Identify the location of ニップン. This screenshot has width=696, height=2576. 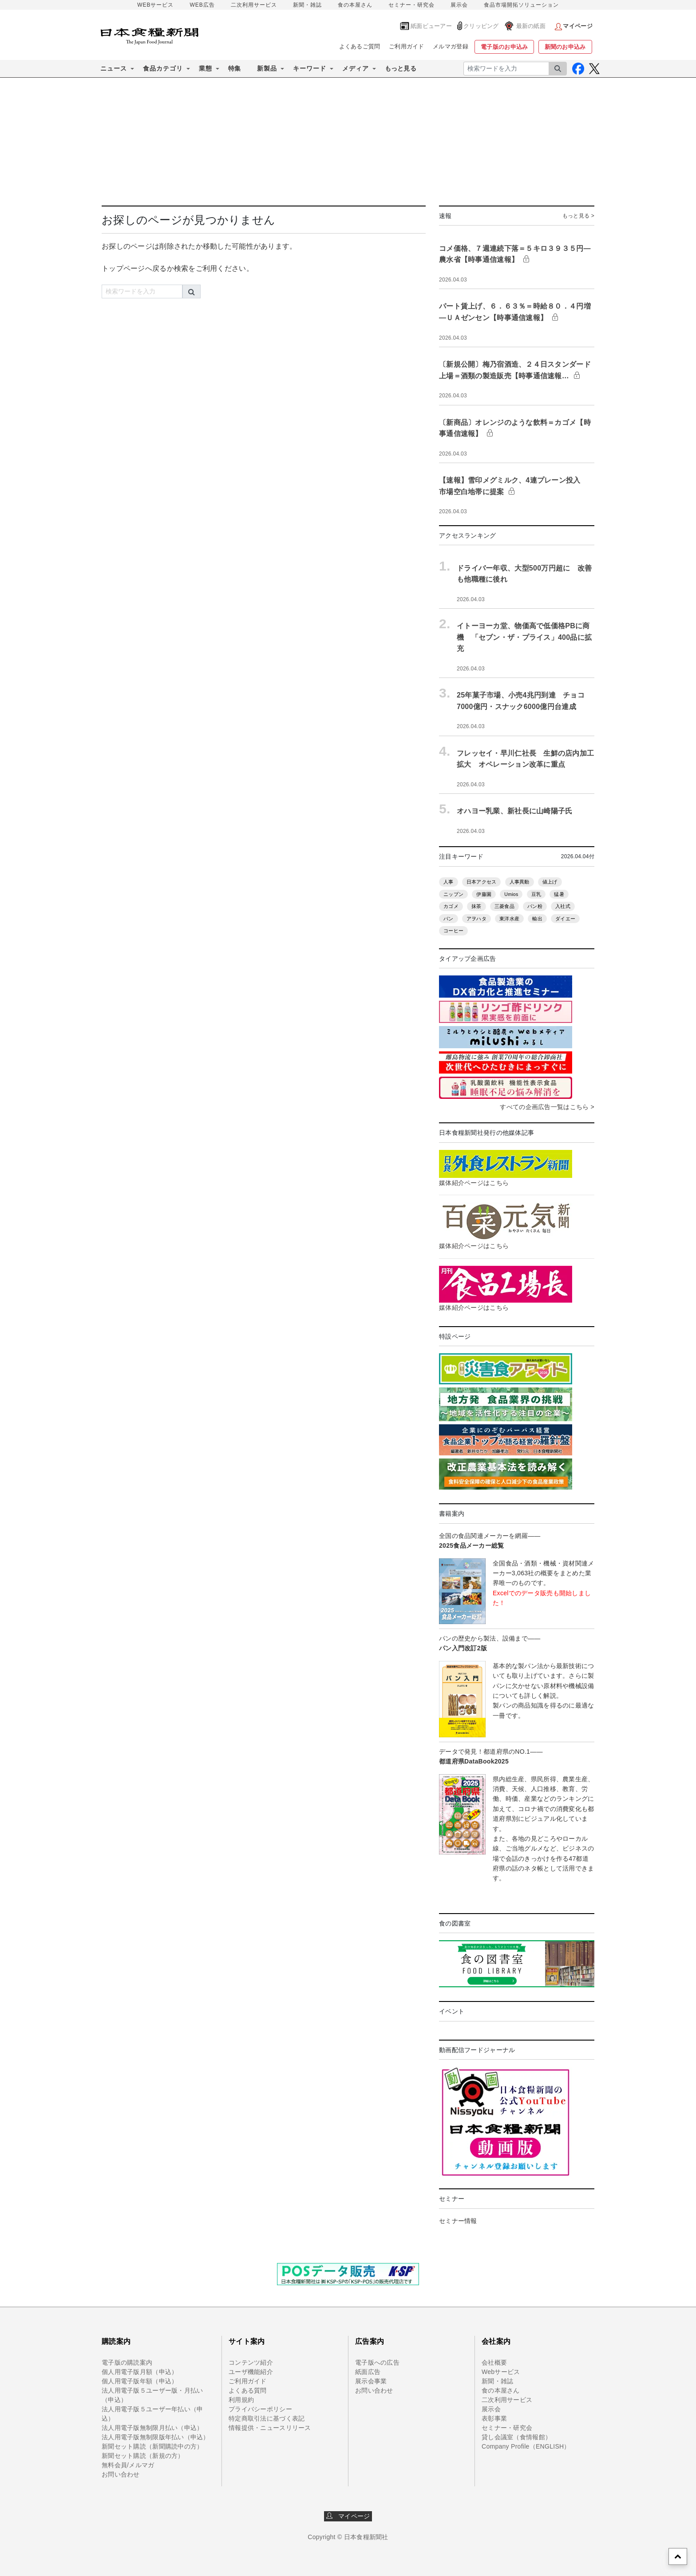
(453, 894).